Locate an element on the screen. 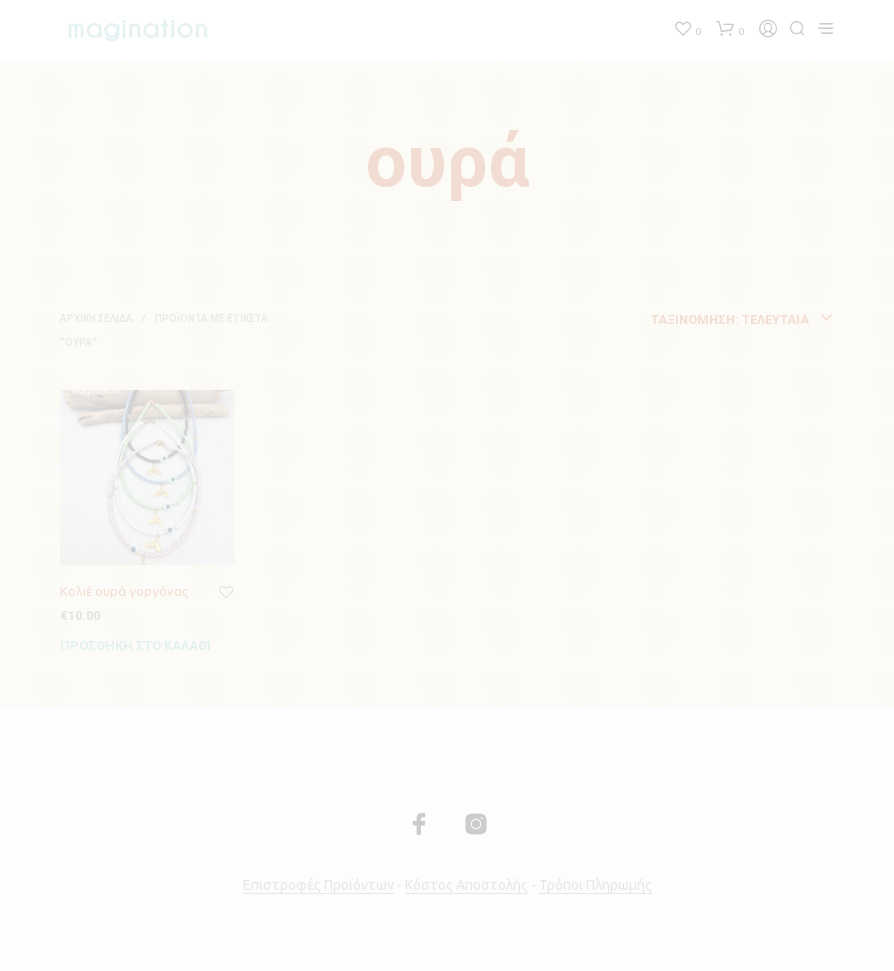  Κόστος Αποστολής is located at coordinates (466, 885).